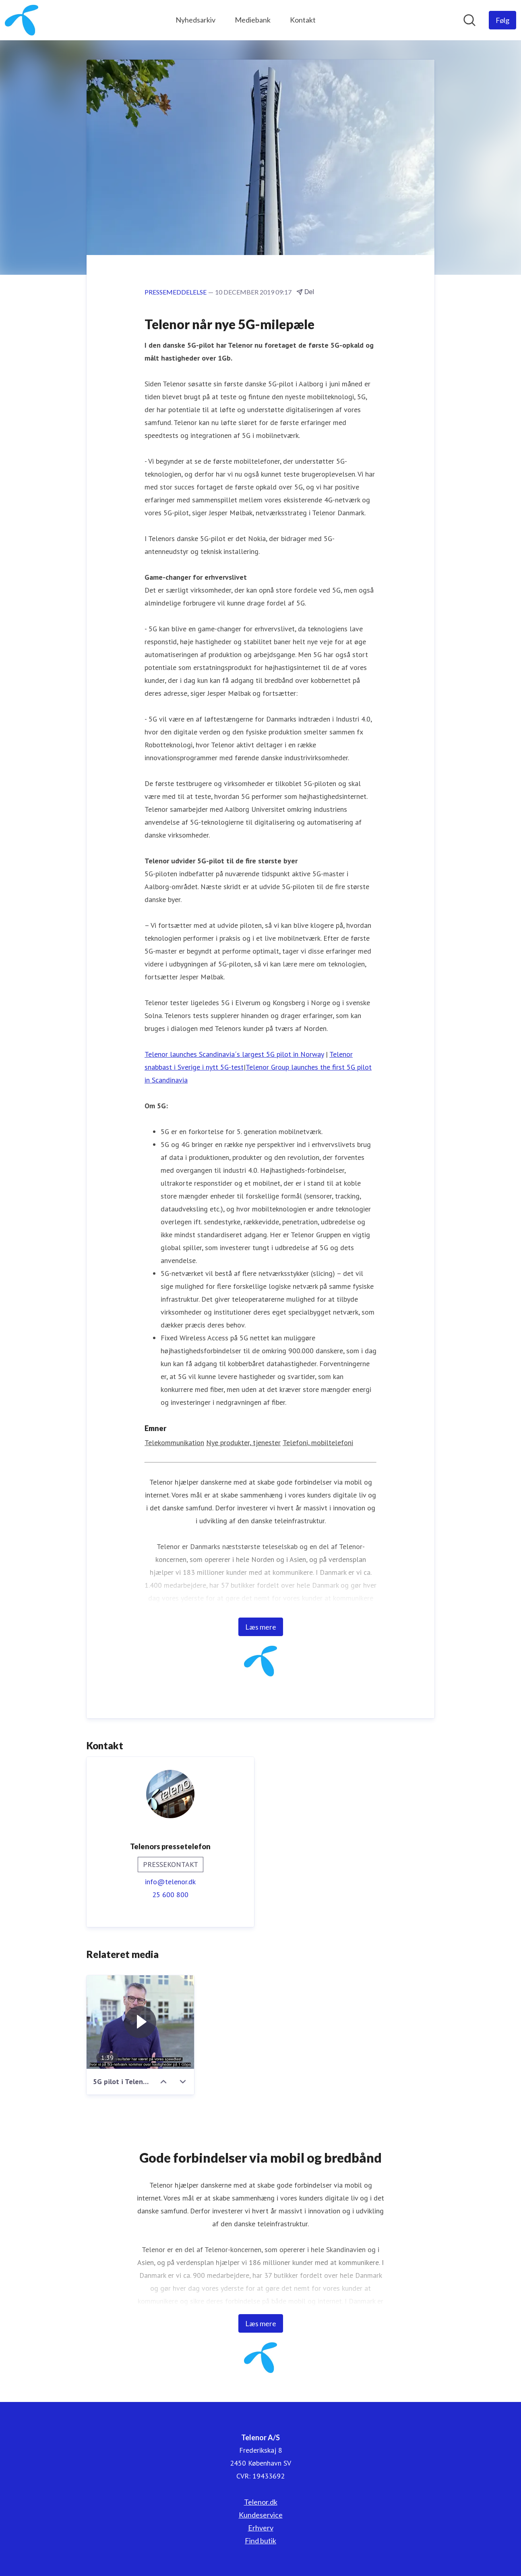  Describe the element at coordinates (170, 1882) in the screenshot. I see `info@telenor.dk` at that location.